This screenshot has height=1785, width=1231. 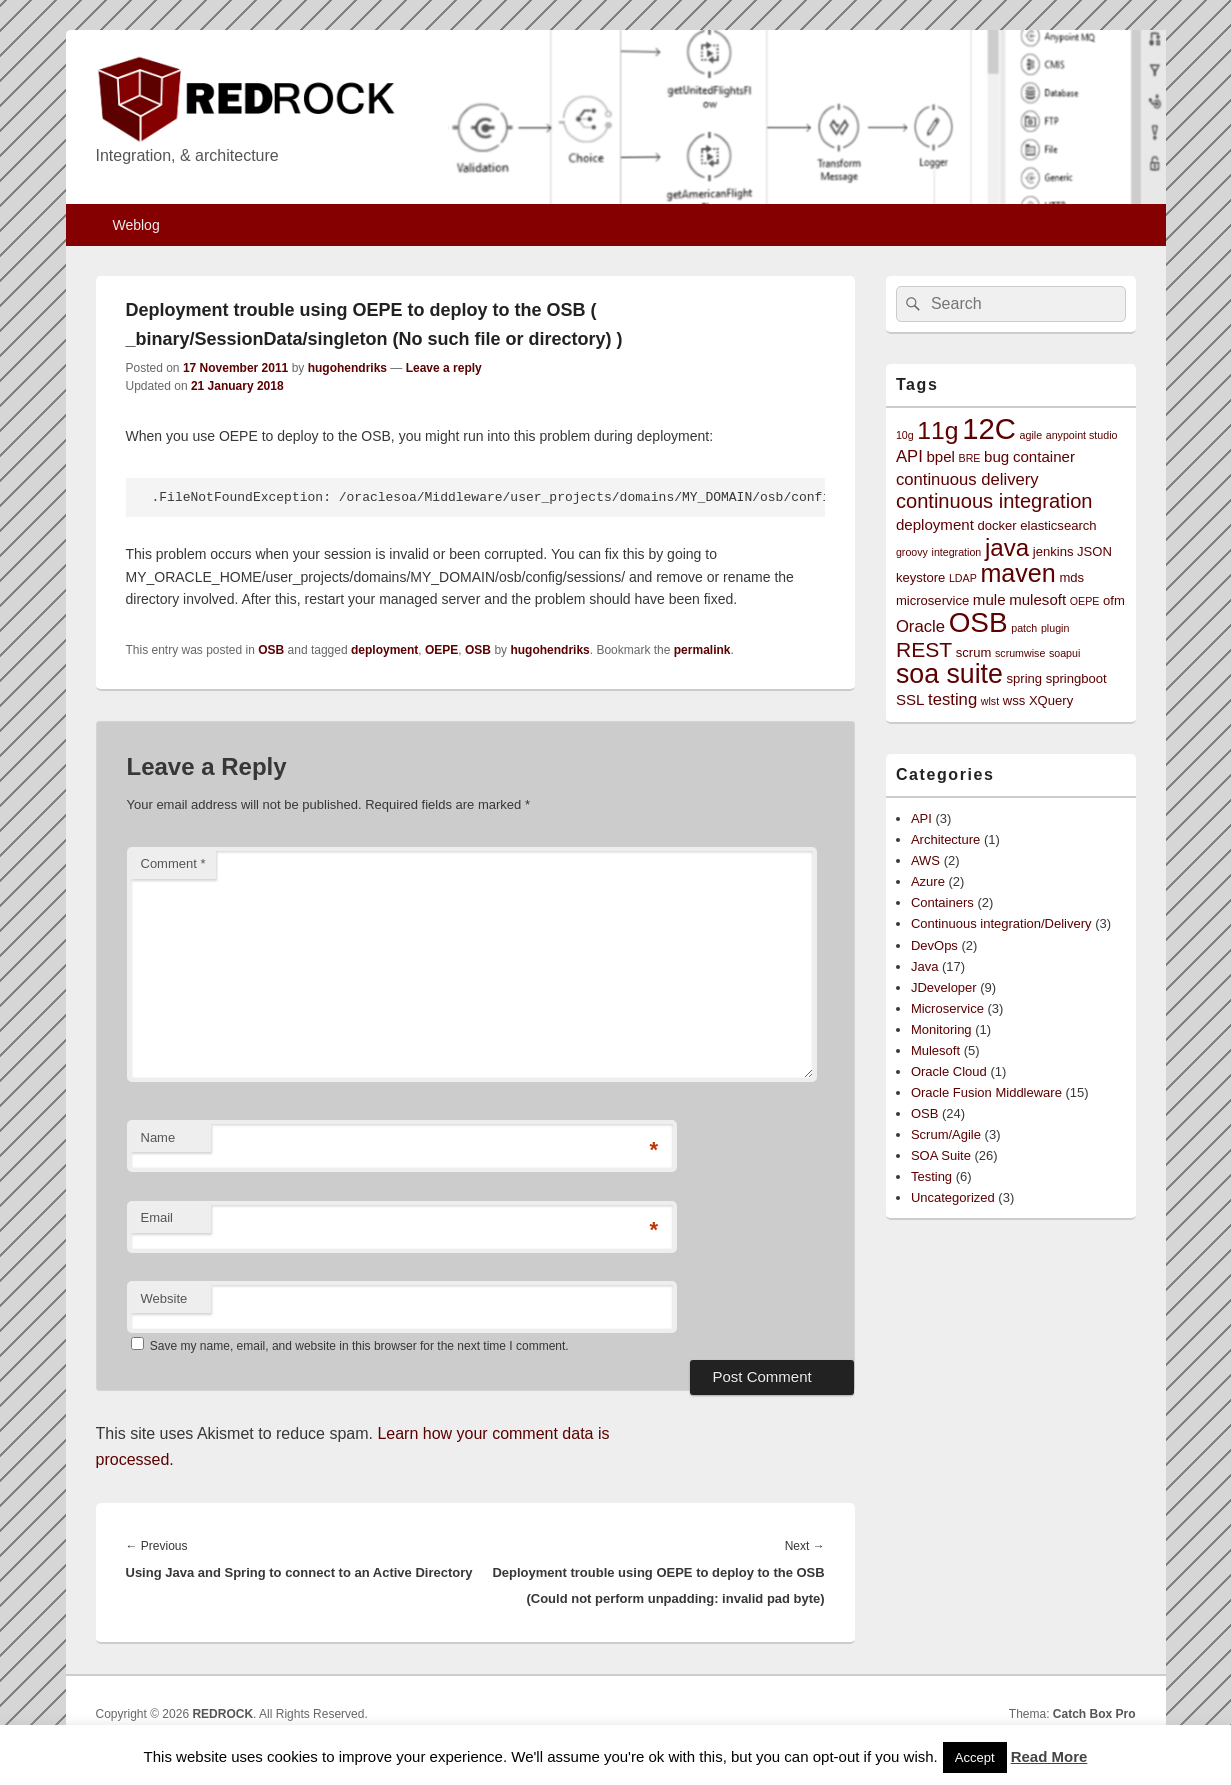 I want to click on Comment, so click(x=173, y=863).